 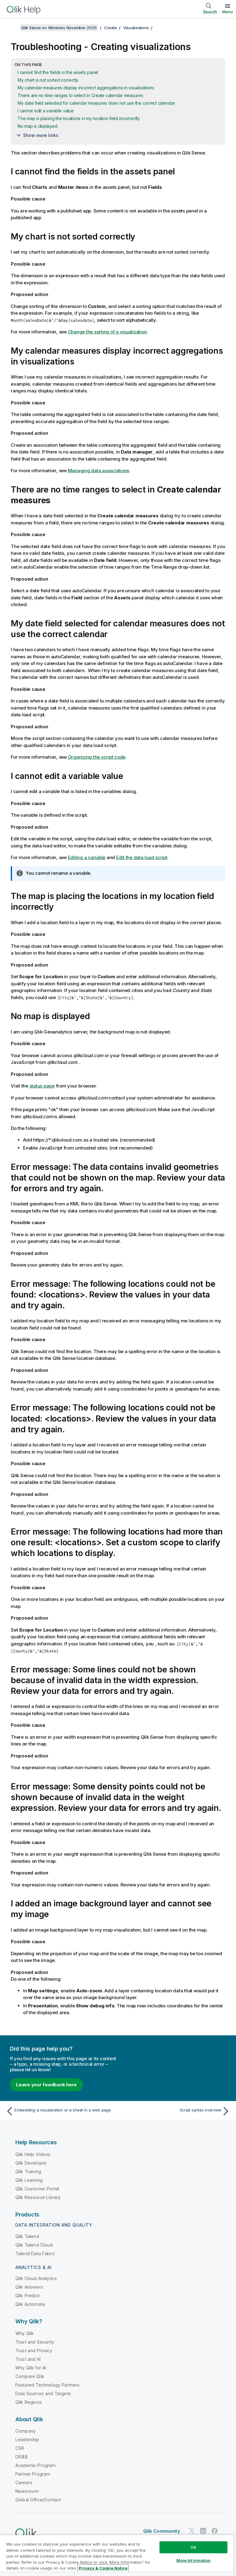 What do you see at coordinates (34, 2244) in the screenshot?
I see `Qlik Talend Cloud` at bounding box center [34, 2244].